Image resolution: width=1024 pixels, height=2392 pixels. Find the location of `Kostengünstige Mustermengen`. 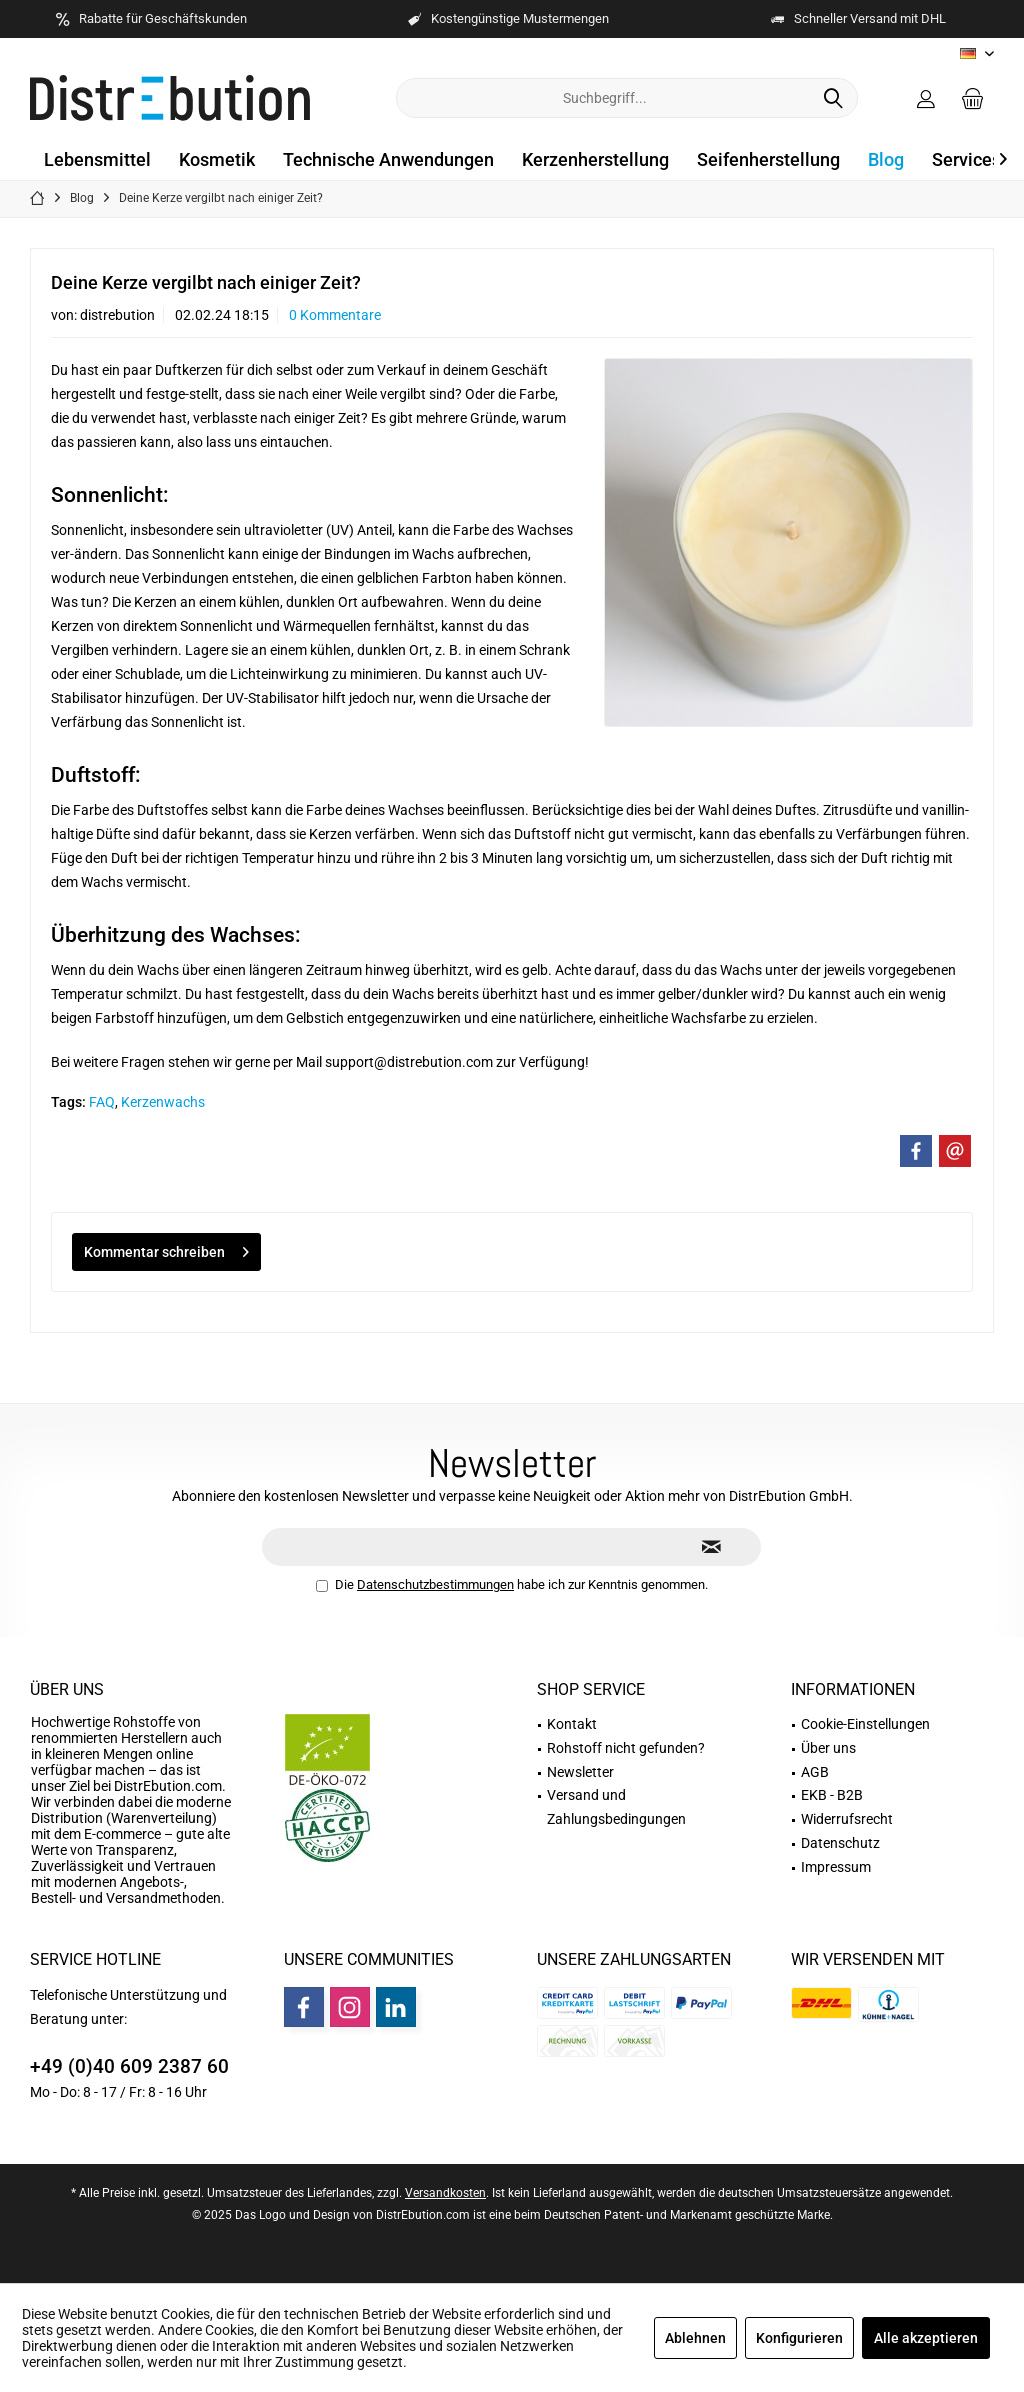

Kostengünstige Mustermengen is located at coordinates (520, 18).